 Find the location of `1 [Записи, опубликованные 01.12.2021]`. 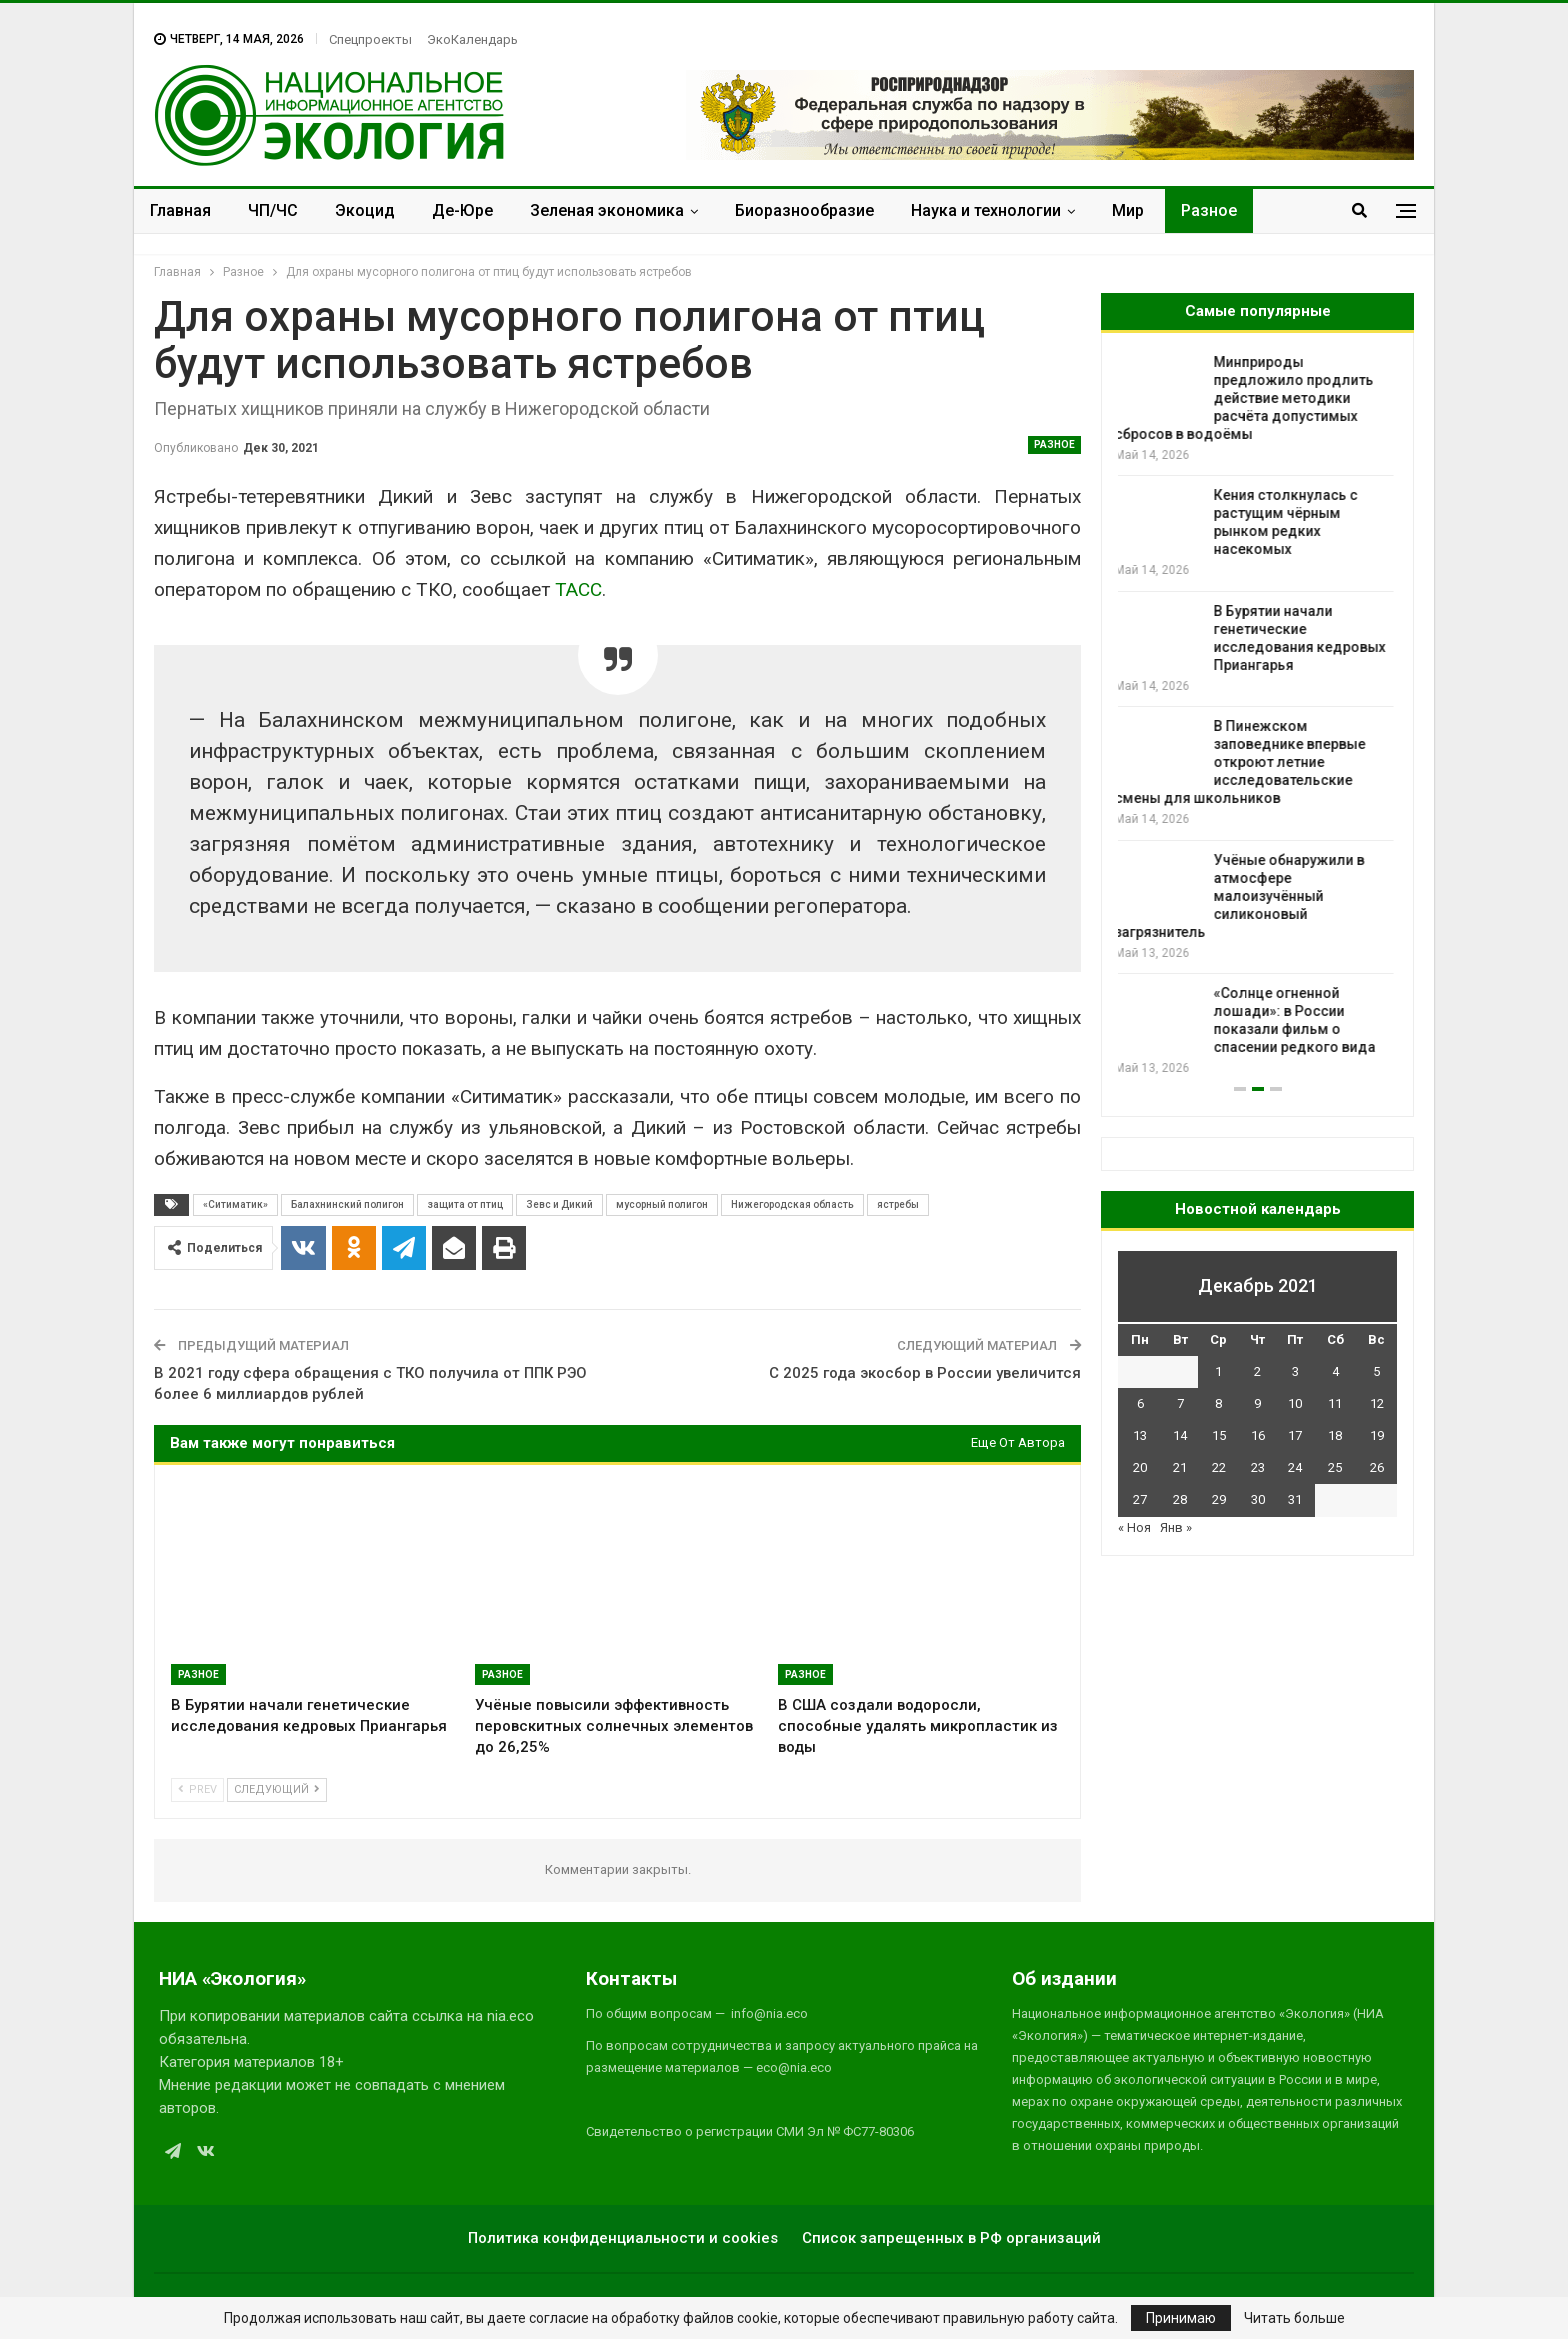

1 [Записи, опубликованные 01.12.2021] is located at coordinates (1218, 1371).